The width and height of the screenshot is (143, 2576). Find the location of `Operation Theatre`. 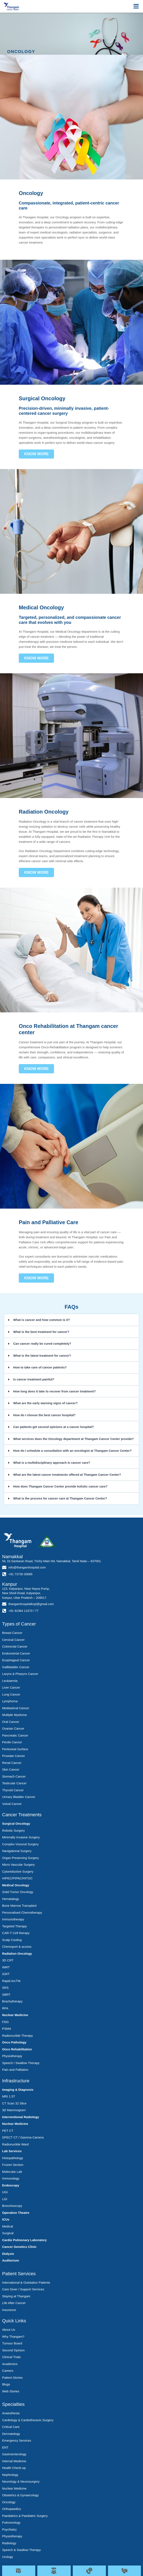

Operation Theatre is located at coordinates (15, 2212).